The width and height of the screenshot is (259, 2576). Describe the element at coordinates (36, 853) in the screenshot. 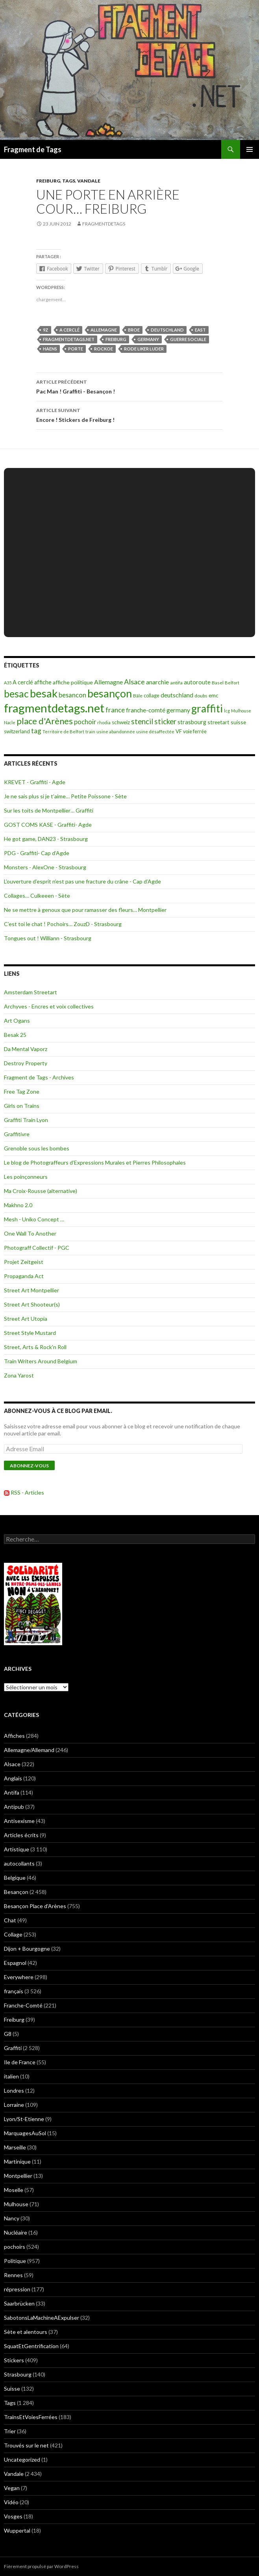

I see `PDG - Graffiti- Cap d’Agde` at that location.